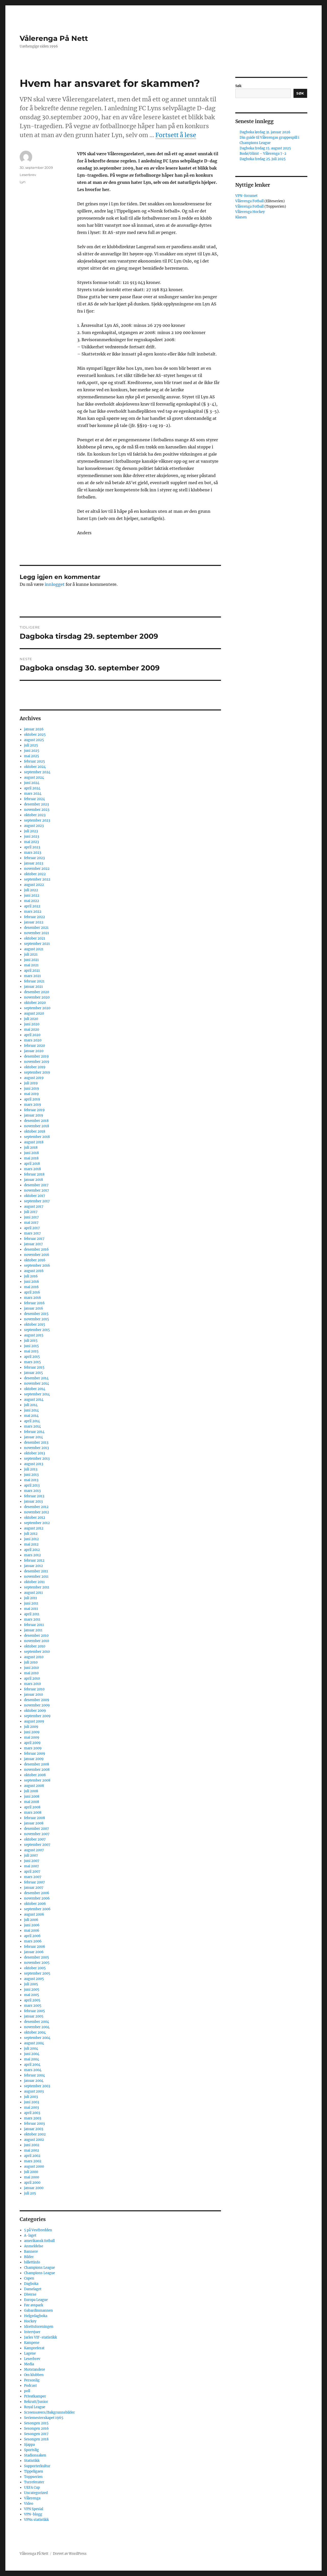 The width and height of the screenshot is (327, 2576). What do you see at coordinates (31, 1410) in the screenshot?
I see `juni 2014` at bounding box center [31, 1410].